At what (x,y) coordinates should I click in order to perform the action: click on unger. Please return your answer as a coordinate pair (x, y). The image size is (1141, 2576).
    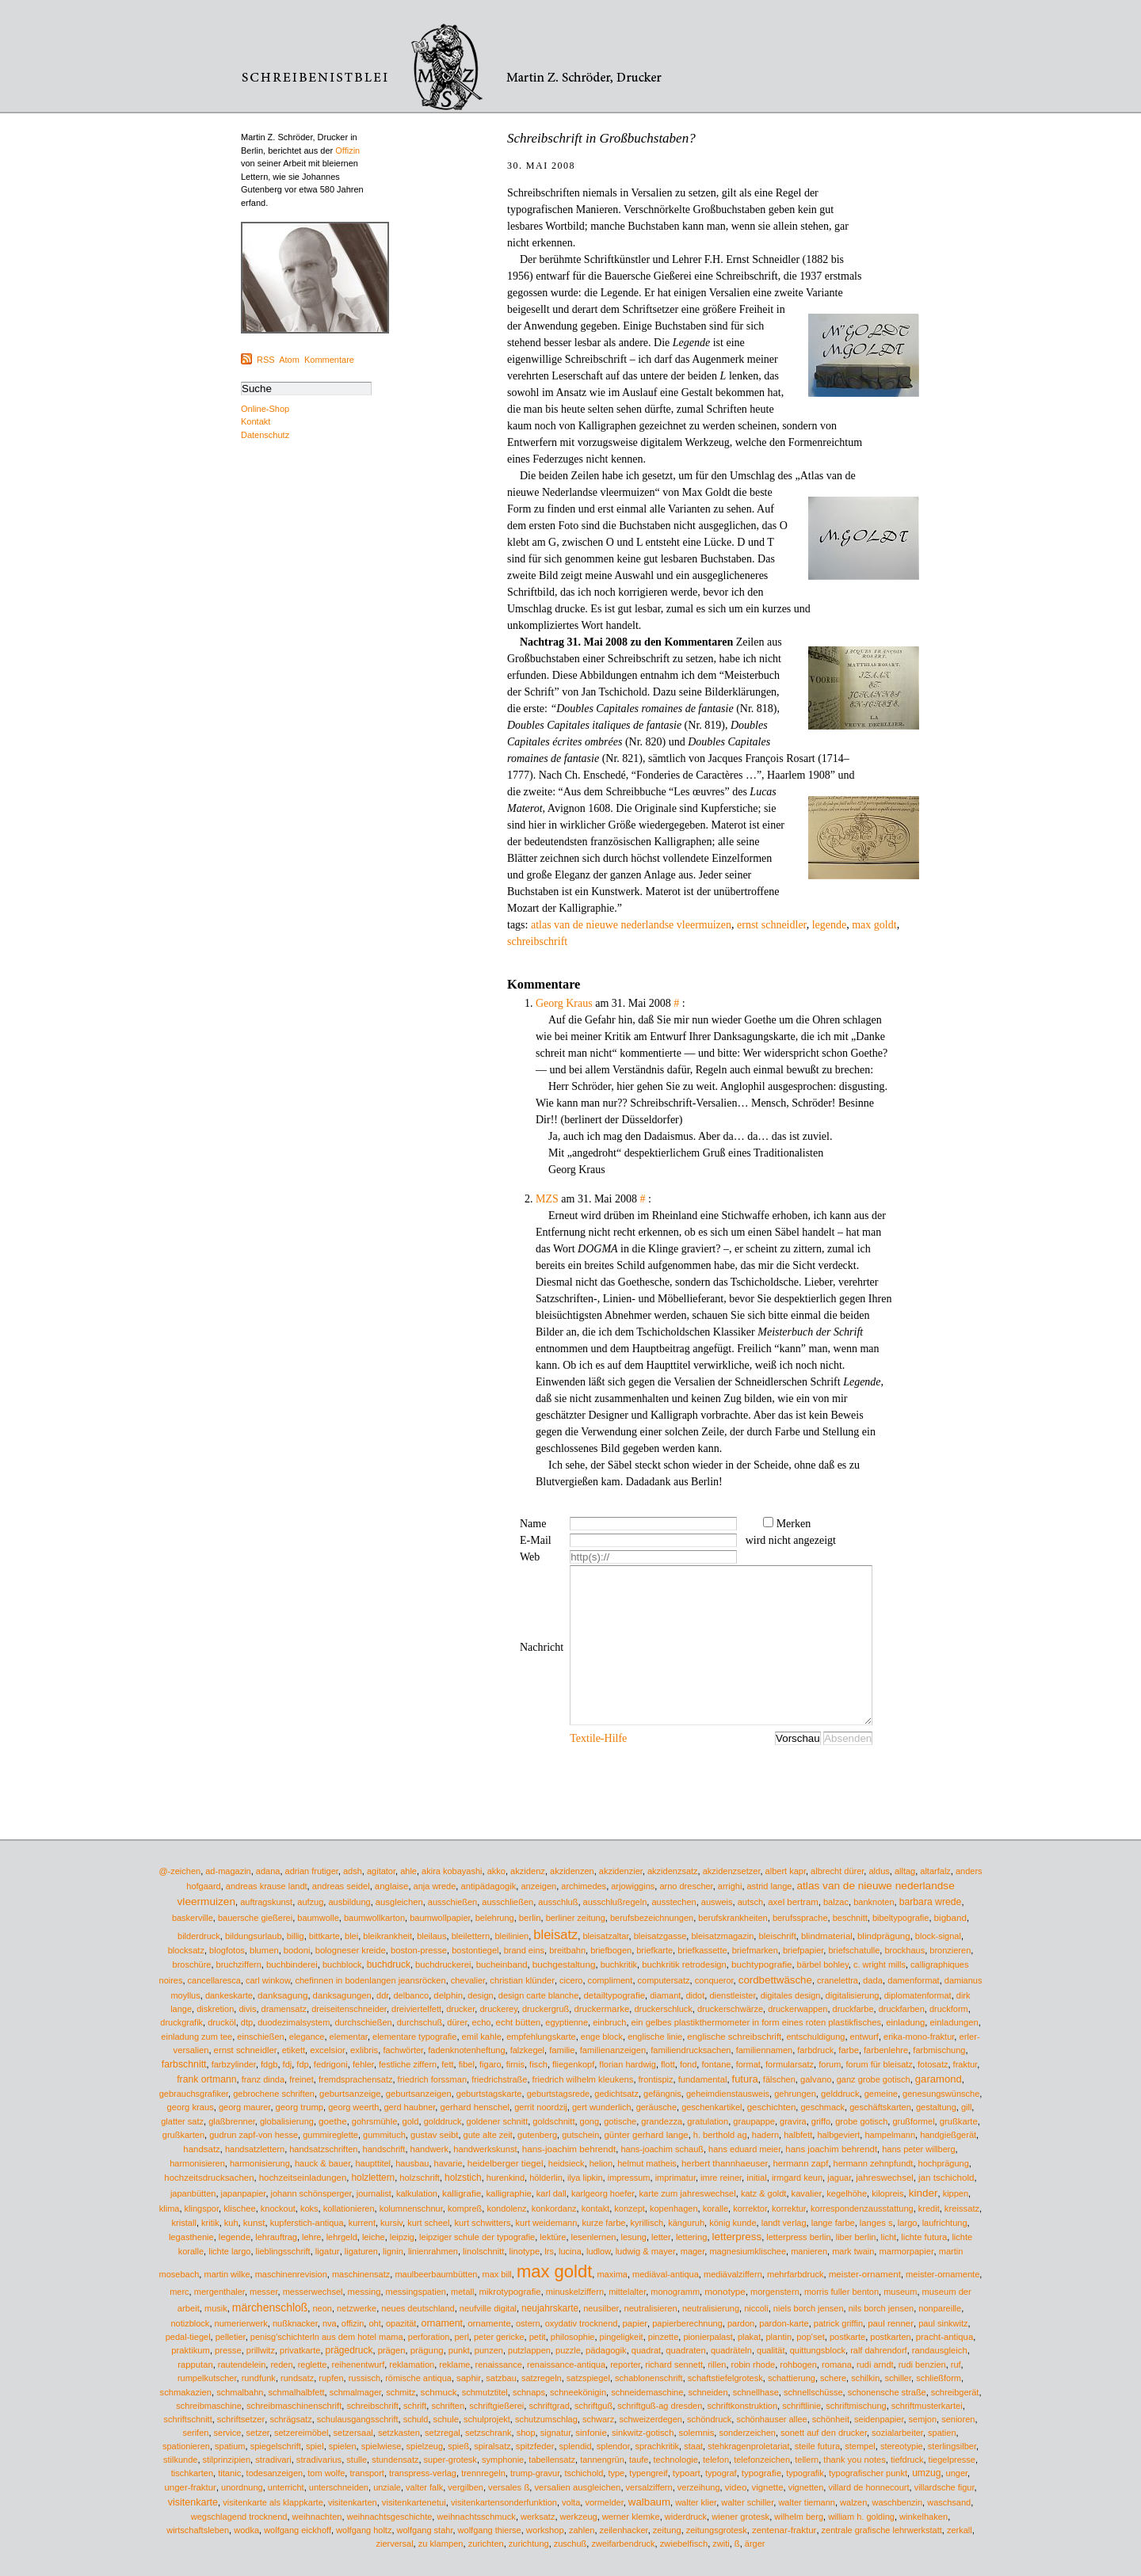
    Looking at the image, I should click on (957, 2473).